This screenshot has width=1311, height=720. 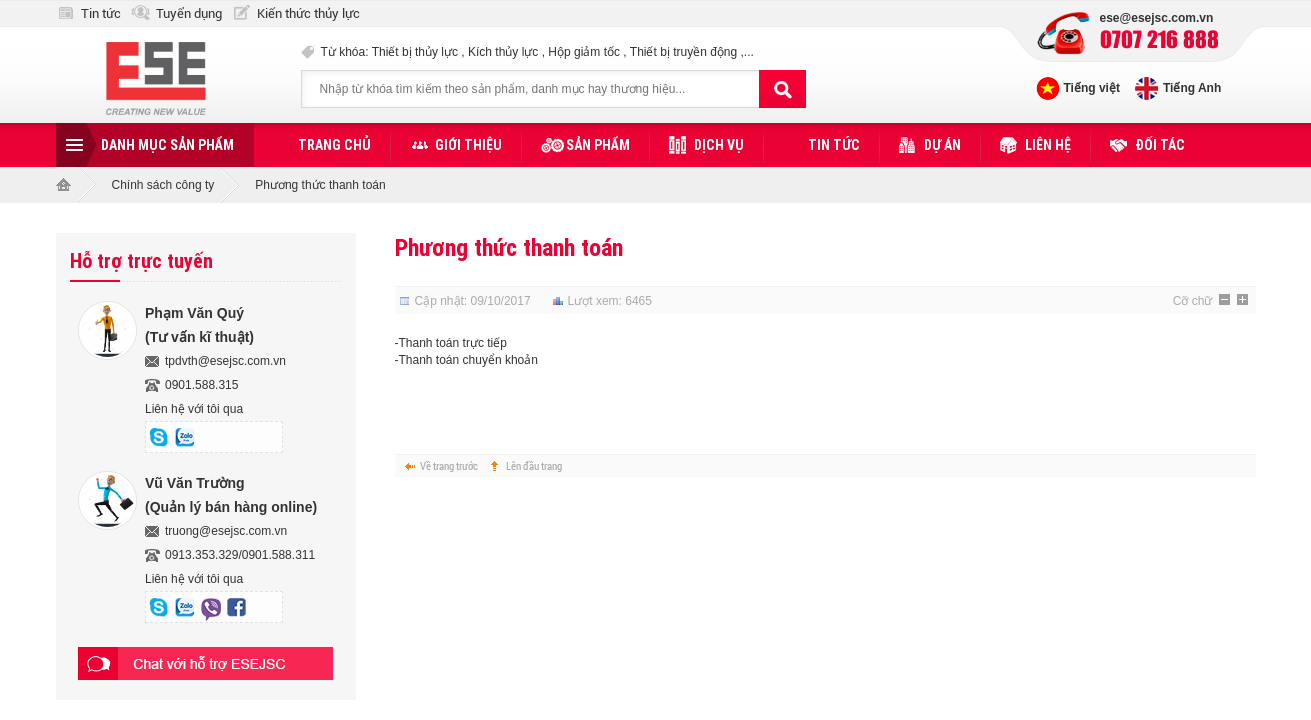 What do you see at coordinates (163, 185) in the screenshot?
I see `Chính sách công ty` at bounding box center [163, 185].